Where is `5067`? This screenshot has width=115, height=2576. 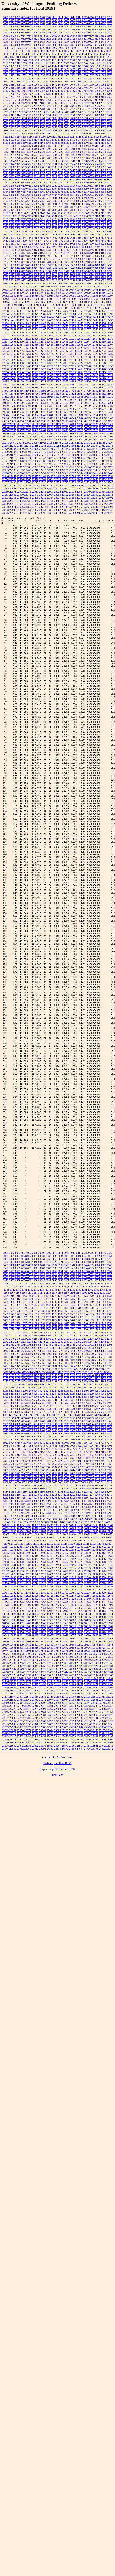
5067 is located at coordinates (85, 127).